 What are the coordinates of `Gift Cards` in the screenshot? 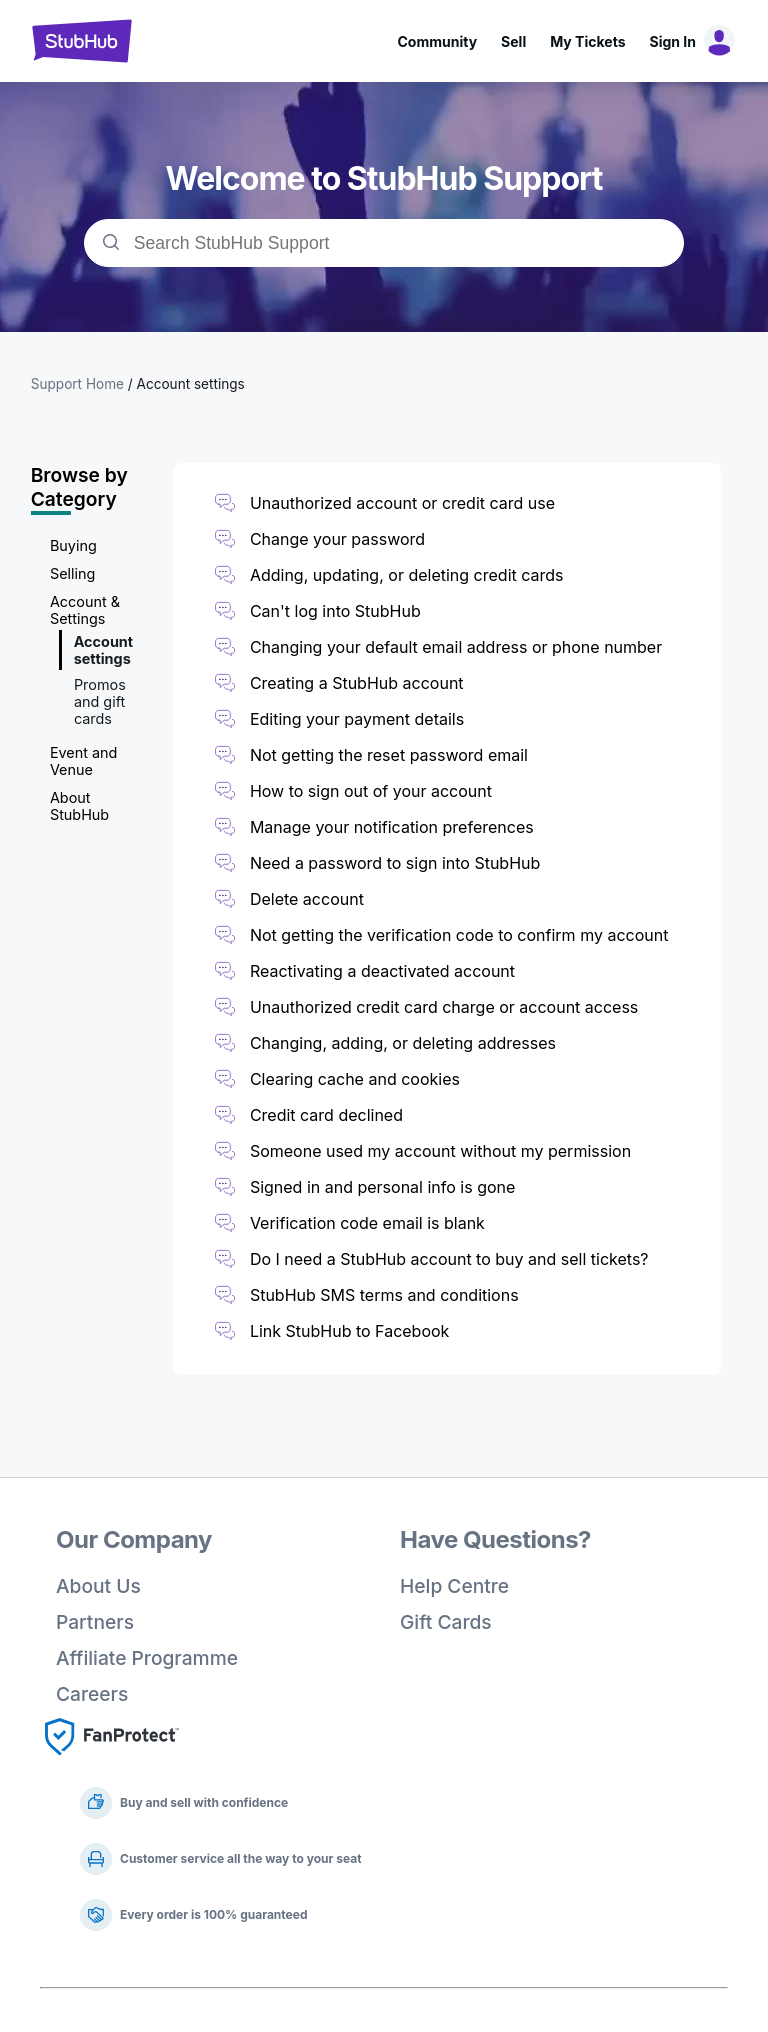 It's located at (446, 1622).